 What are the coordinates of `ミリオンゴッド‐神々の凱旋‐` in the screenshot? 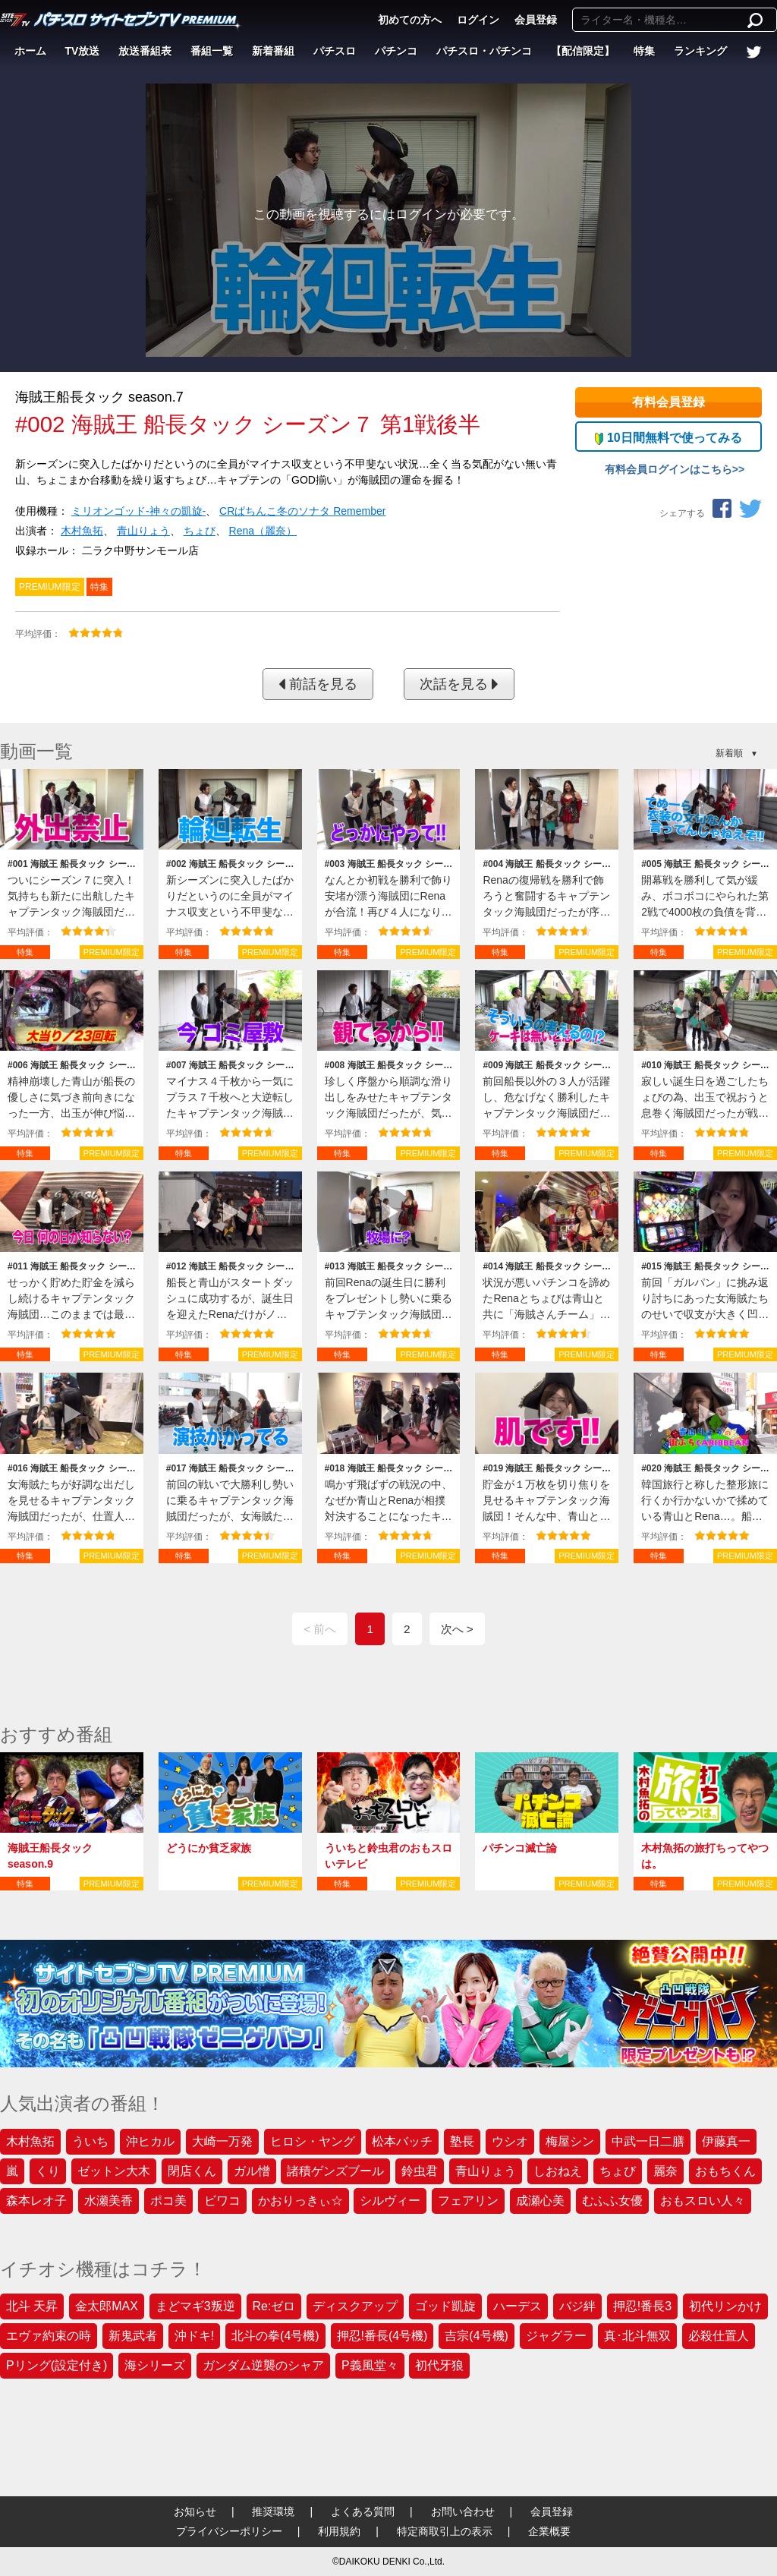 It's located at (138, 511).